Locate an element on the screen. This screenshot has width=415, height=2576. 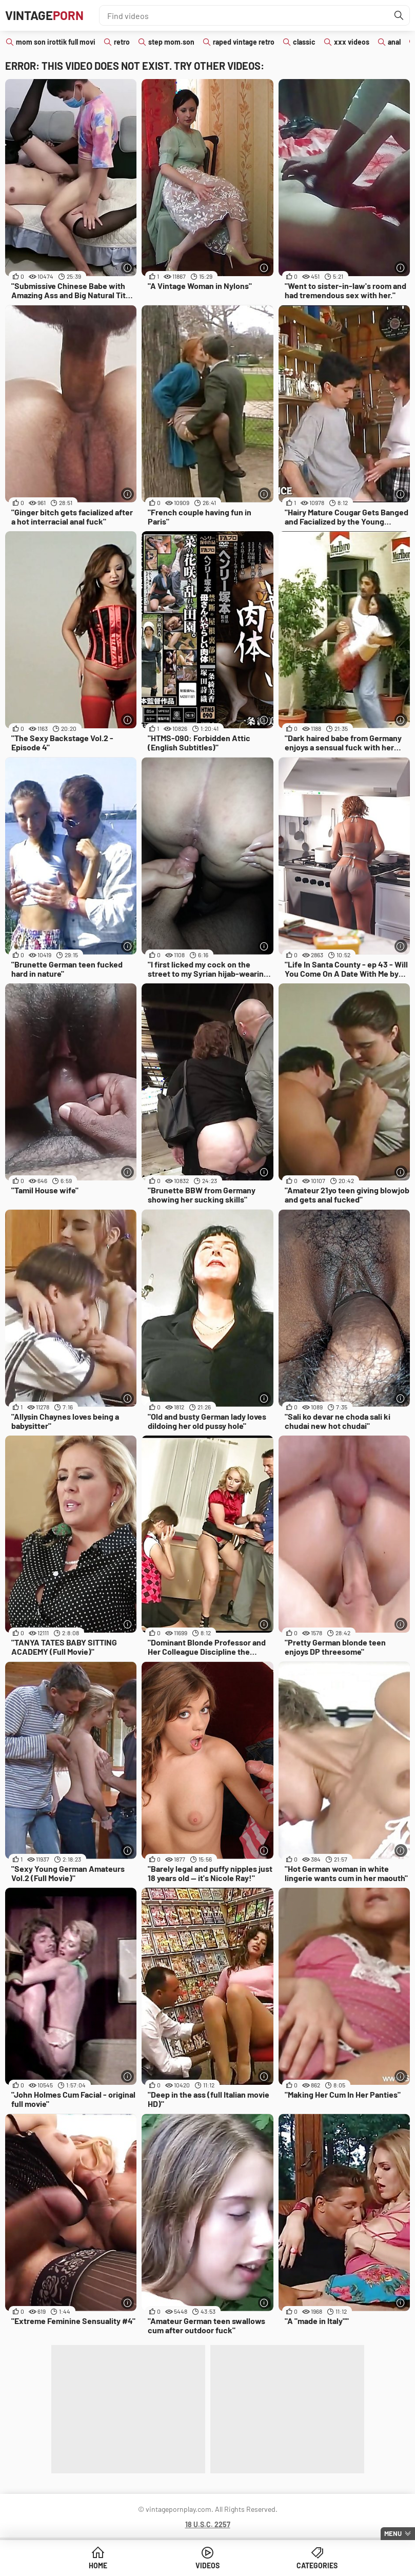
step mom.son is located at coordinates (171, 41).